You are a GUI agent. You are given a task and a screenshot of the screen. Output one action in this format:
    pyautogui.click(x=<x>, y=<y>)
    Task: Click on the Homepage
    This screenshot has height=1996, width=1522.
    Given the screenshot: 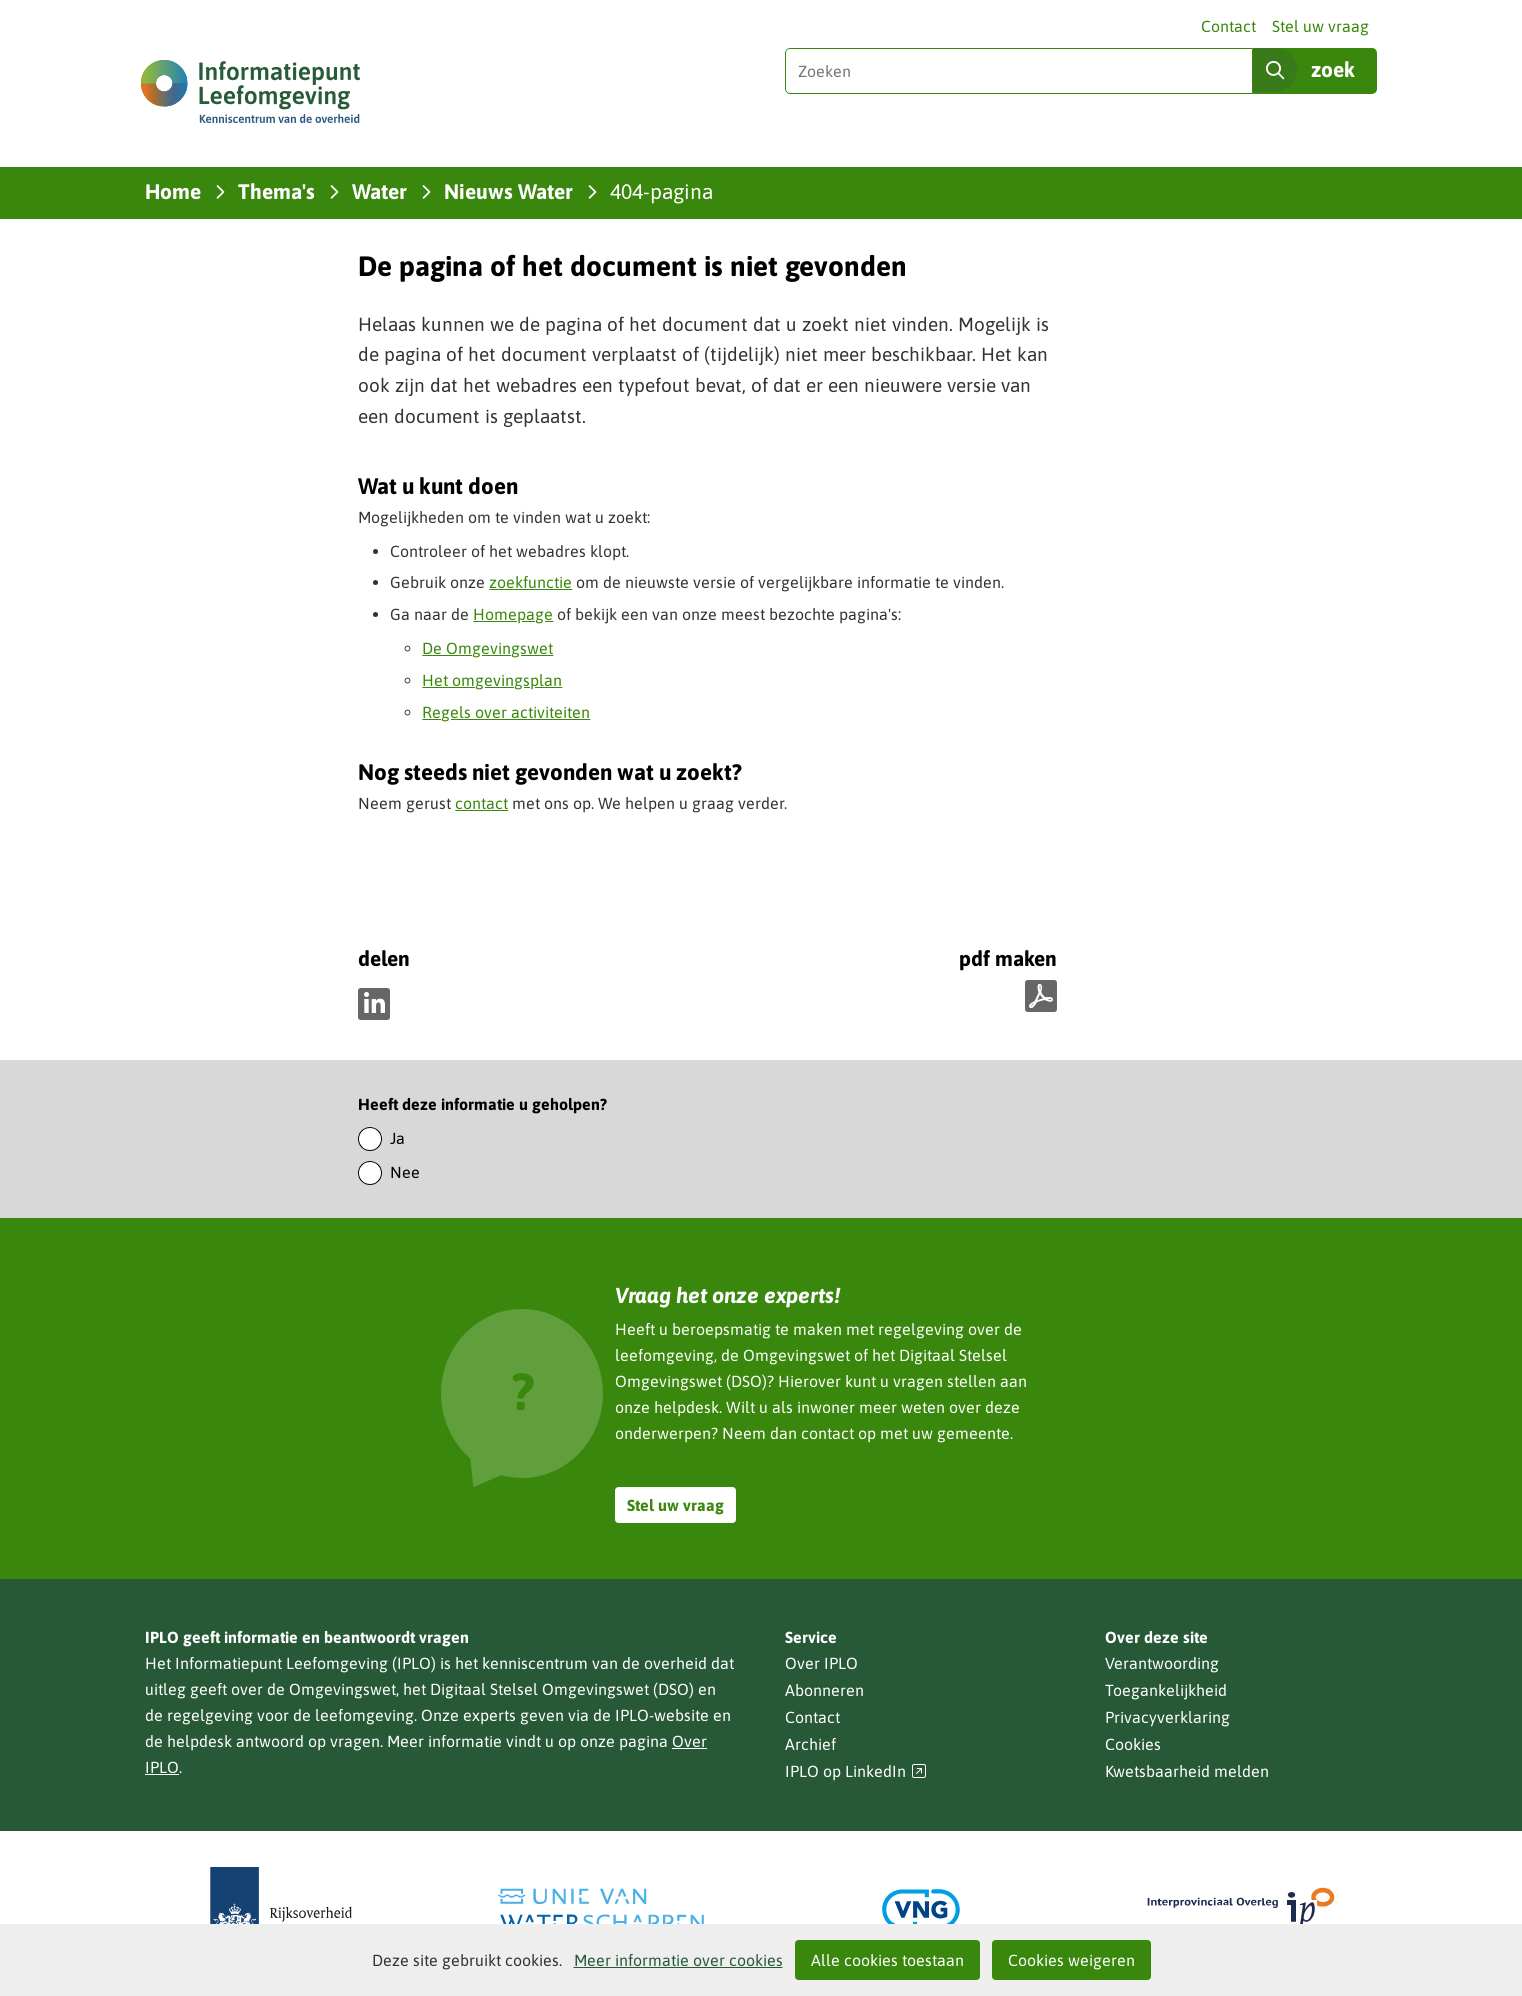 What is the action you would take?
    pyautogui.click(x=513, y=614)
    